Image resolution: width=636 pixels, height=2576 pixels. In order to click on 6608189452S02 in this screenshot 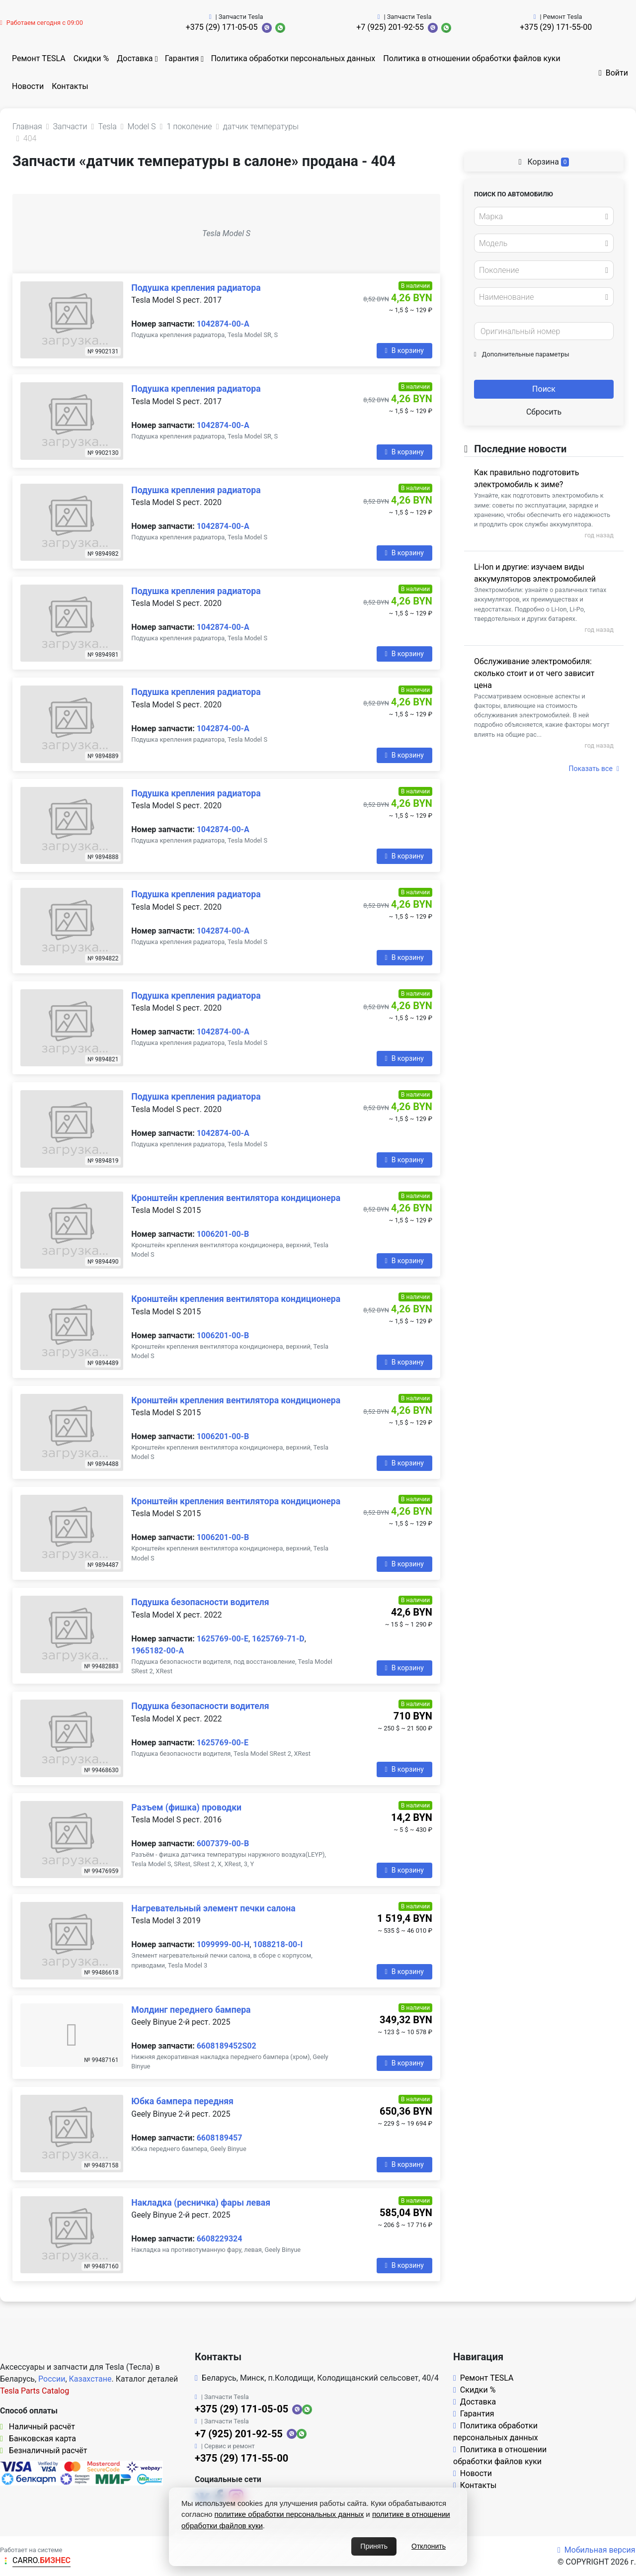, I will do `click(226, 2046)`.